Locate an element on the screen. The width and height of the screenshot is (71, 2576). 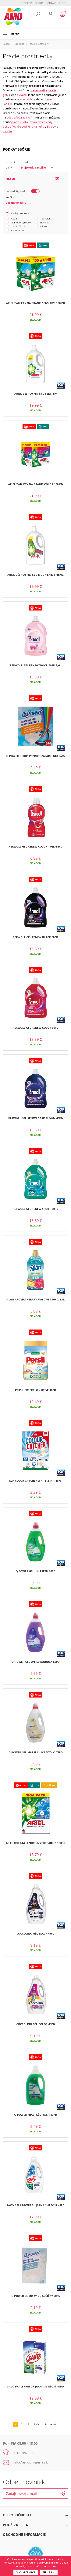
Pracie prostriedky is located at coordinates (38, 43).